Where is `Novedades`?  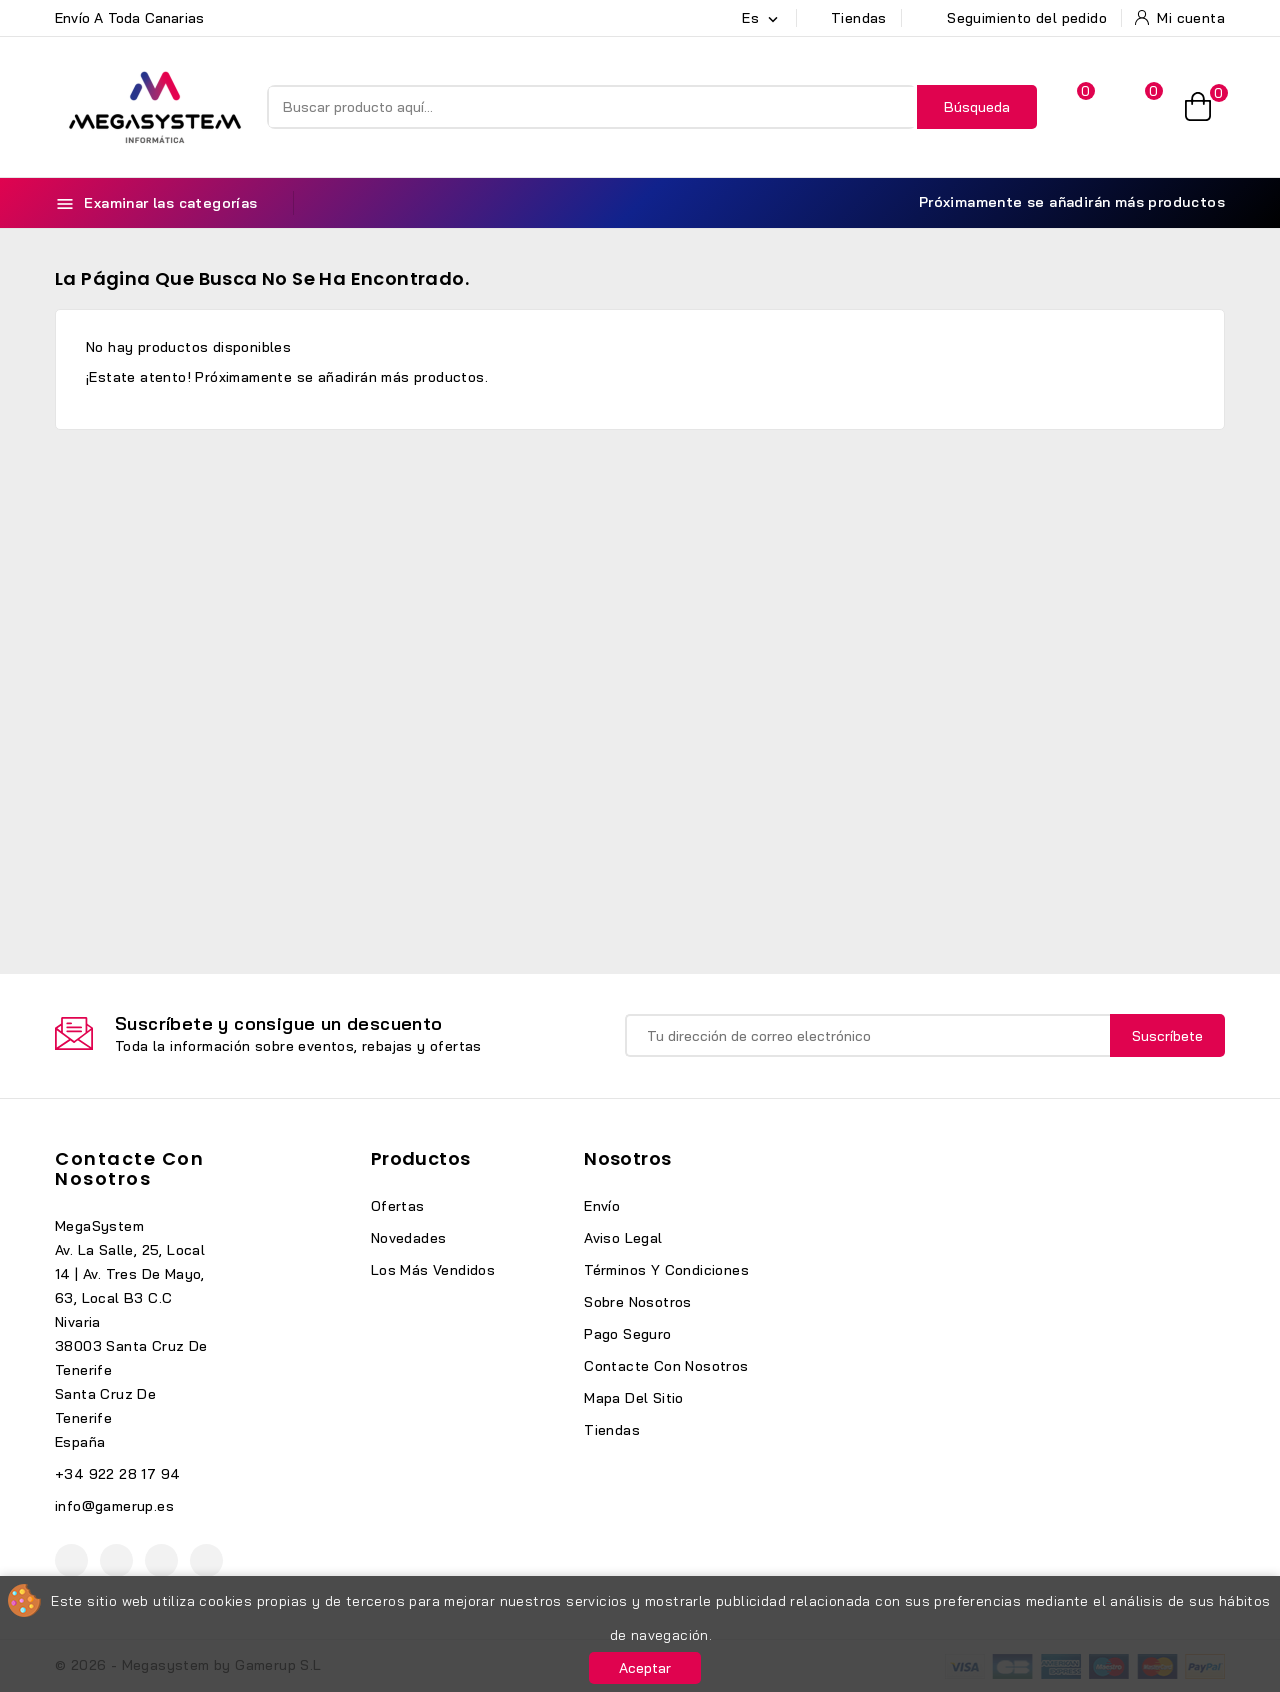
Novedades is located at coordinates (409, 1238).